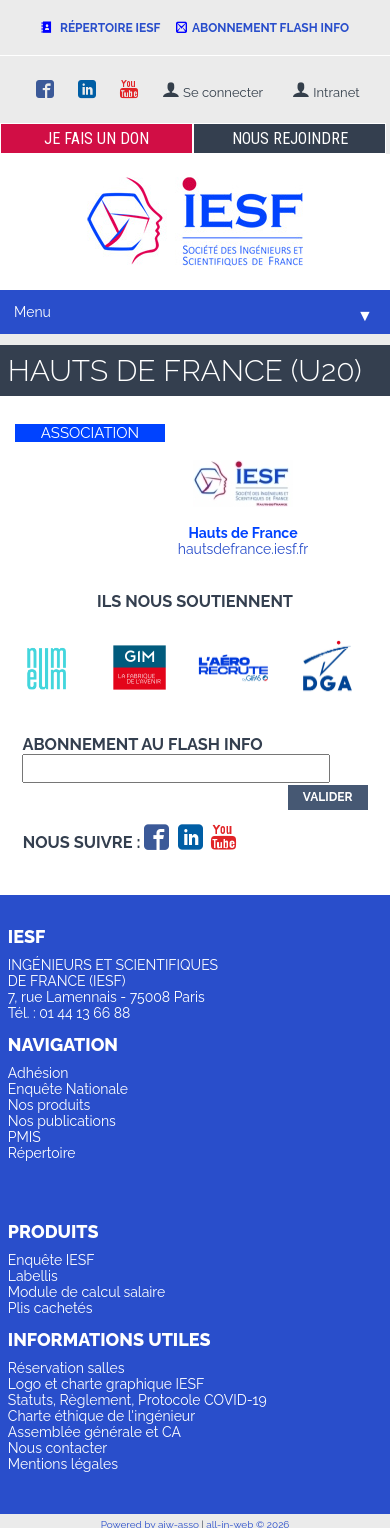 The width and height of the screenshot is (390, 1528). What do you see at coordinates (55, 668) in the screenshot?
I see `[option]` at bounding box center [55, 668].